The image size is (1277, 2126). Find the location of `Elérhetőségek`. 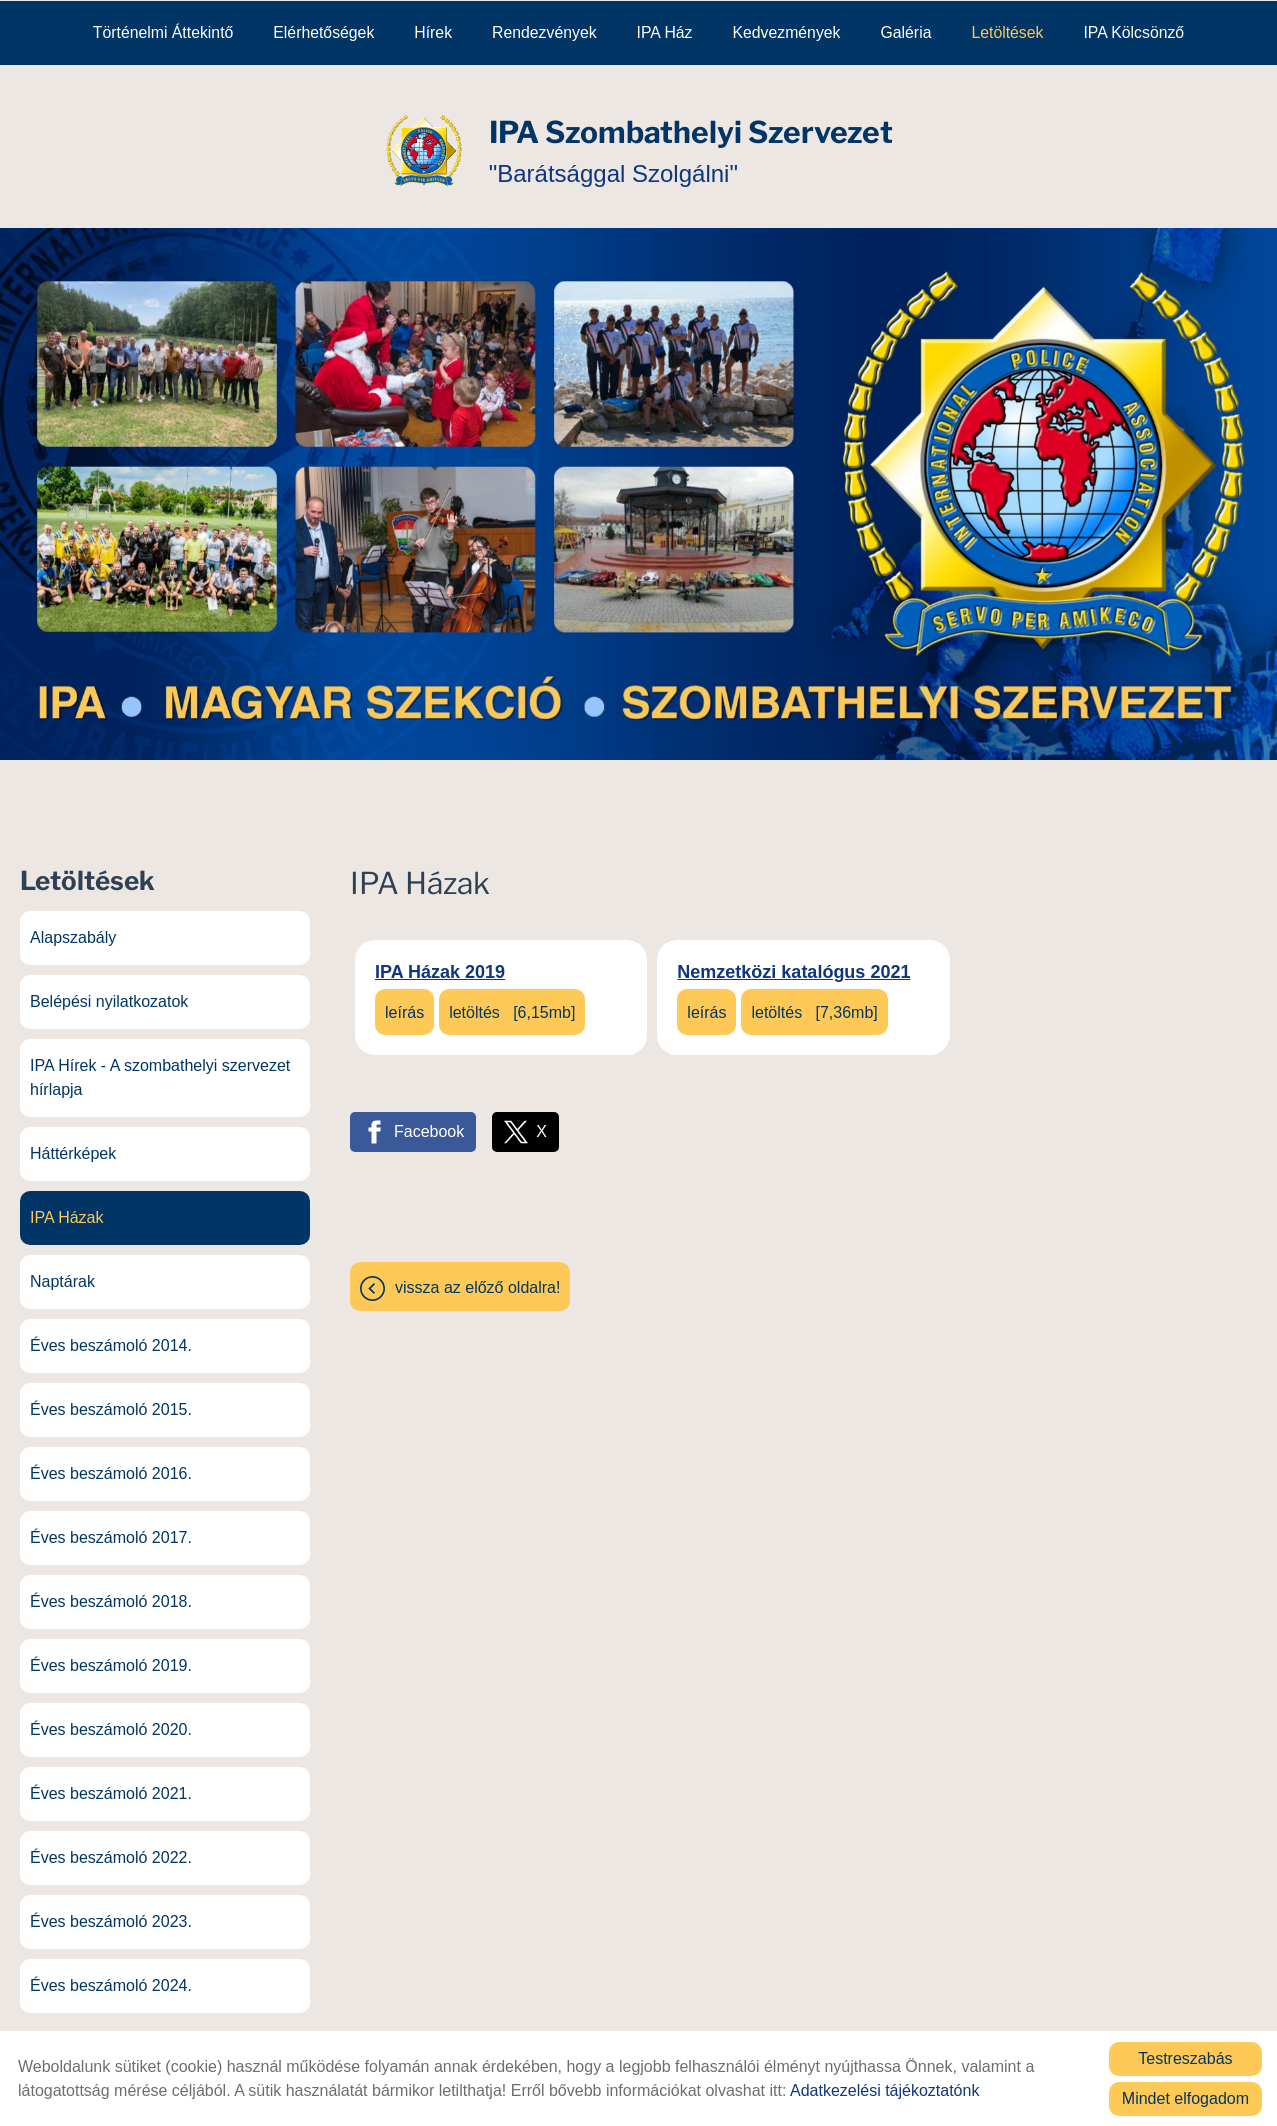

Elérhetőségek is located at coordinates (323, 31).